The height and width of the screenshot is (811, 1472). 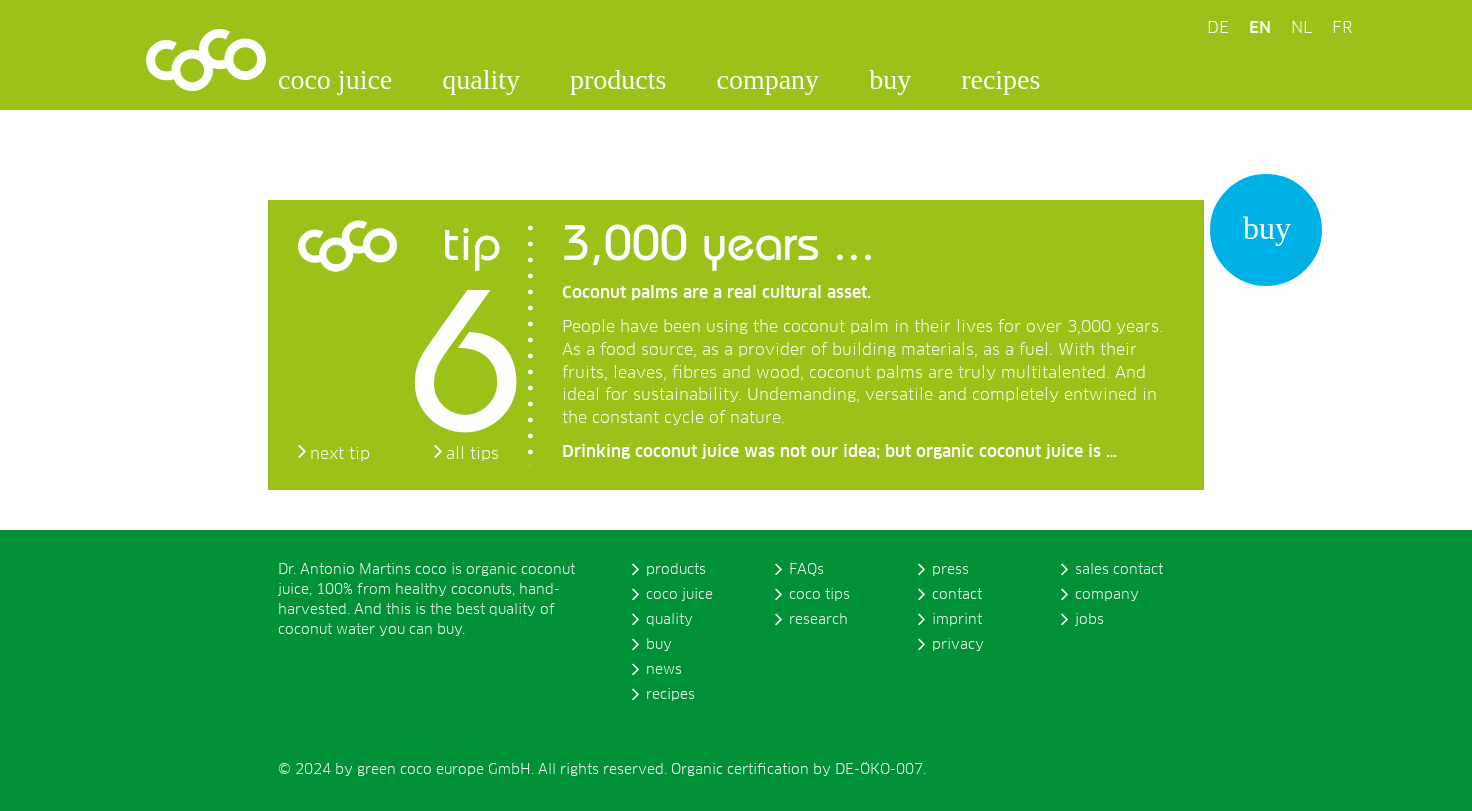 What do you see at coordinates (1342, 28) in the screenshot?
I see `FR` at bounding box center [1342, 28].